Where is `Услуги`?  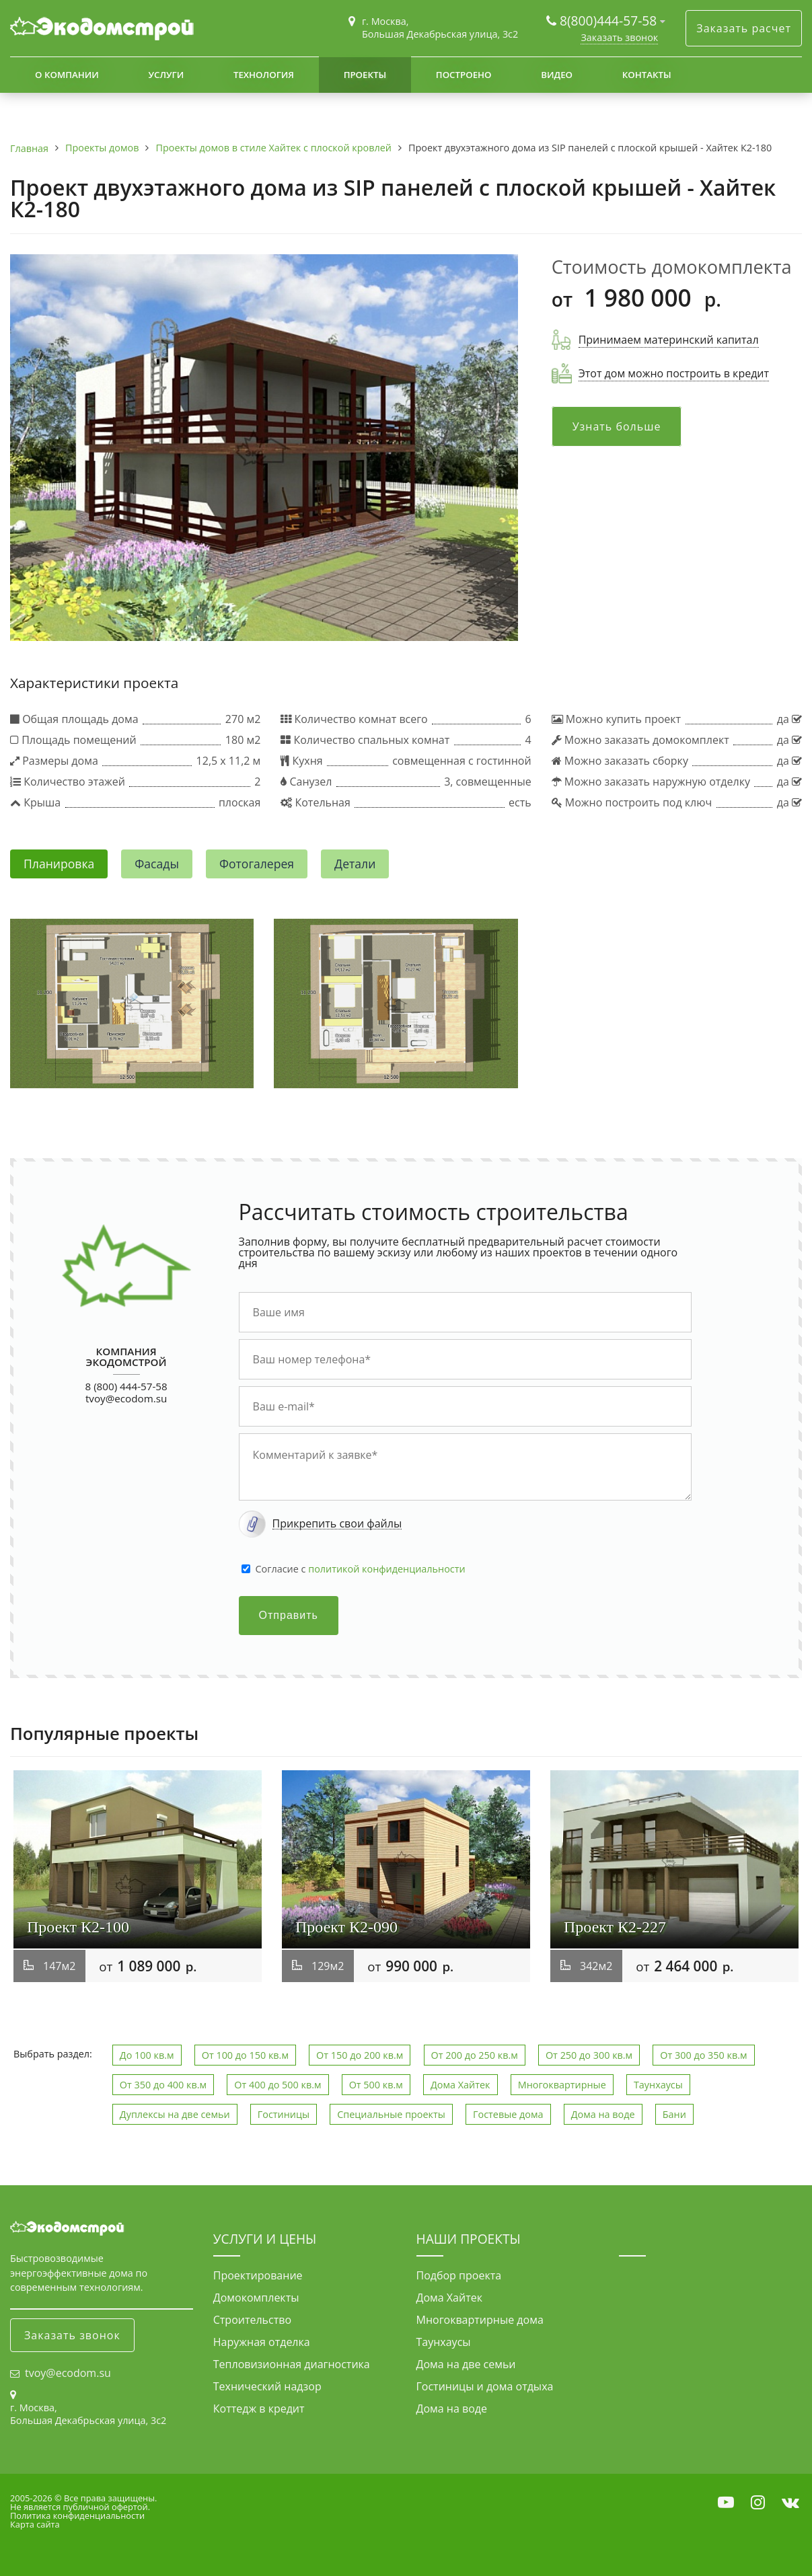
Услуги is located at coordinates (166, 75).